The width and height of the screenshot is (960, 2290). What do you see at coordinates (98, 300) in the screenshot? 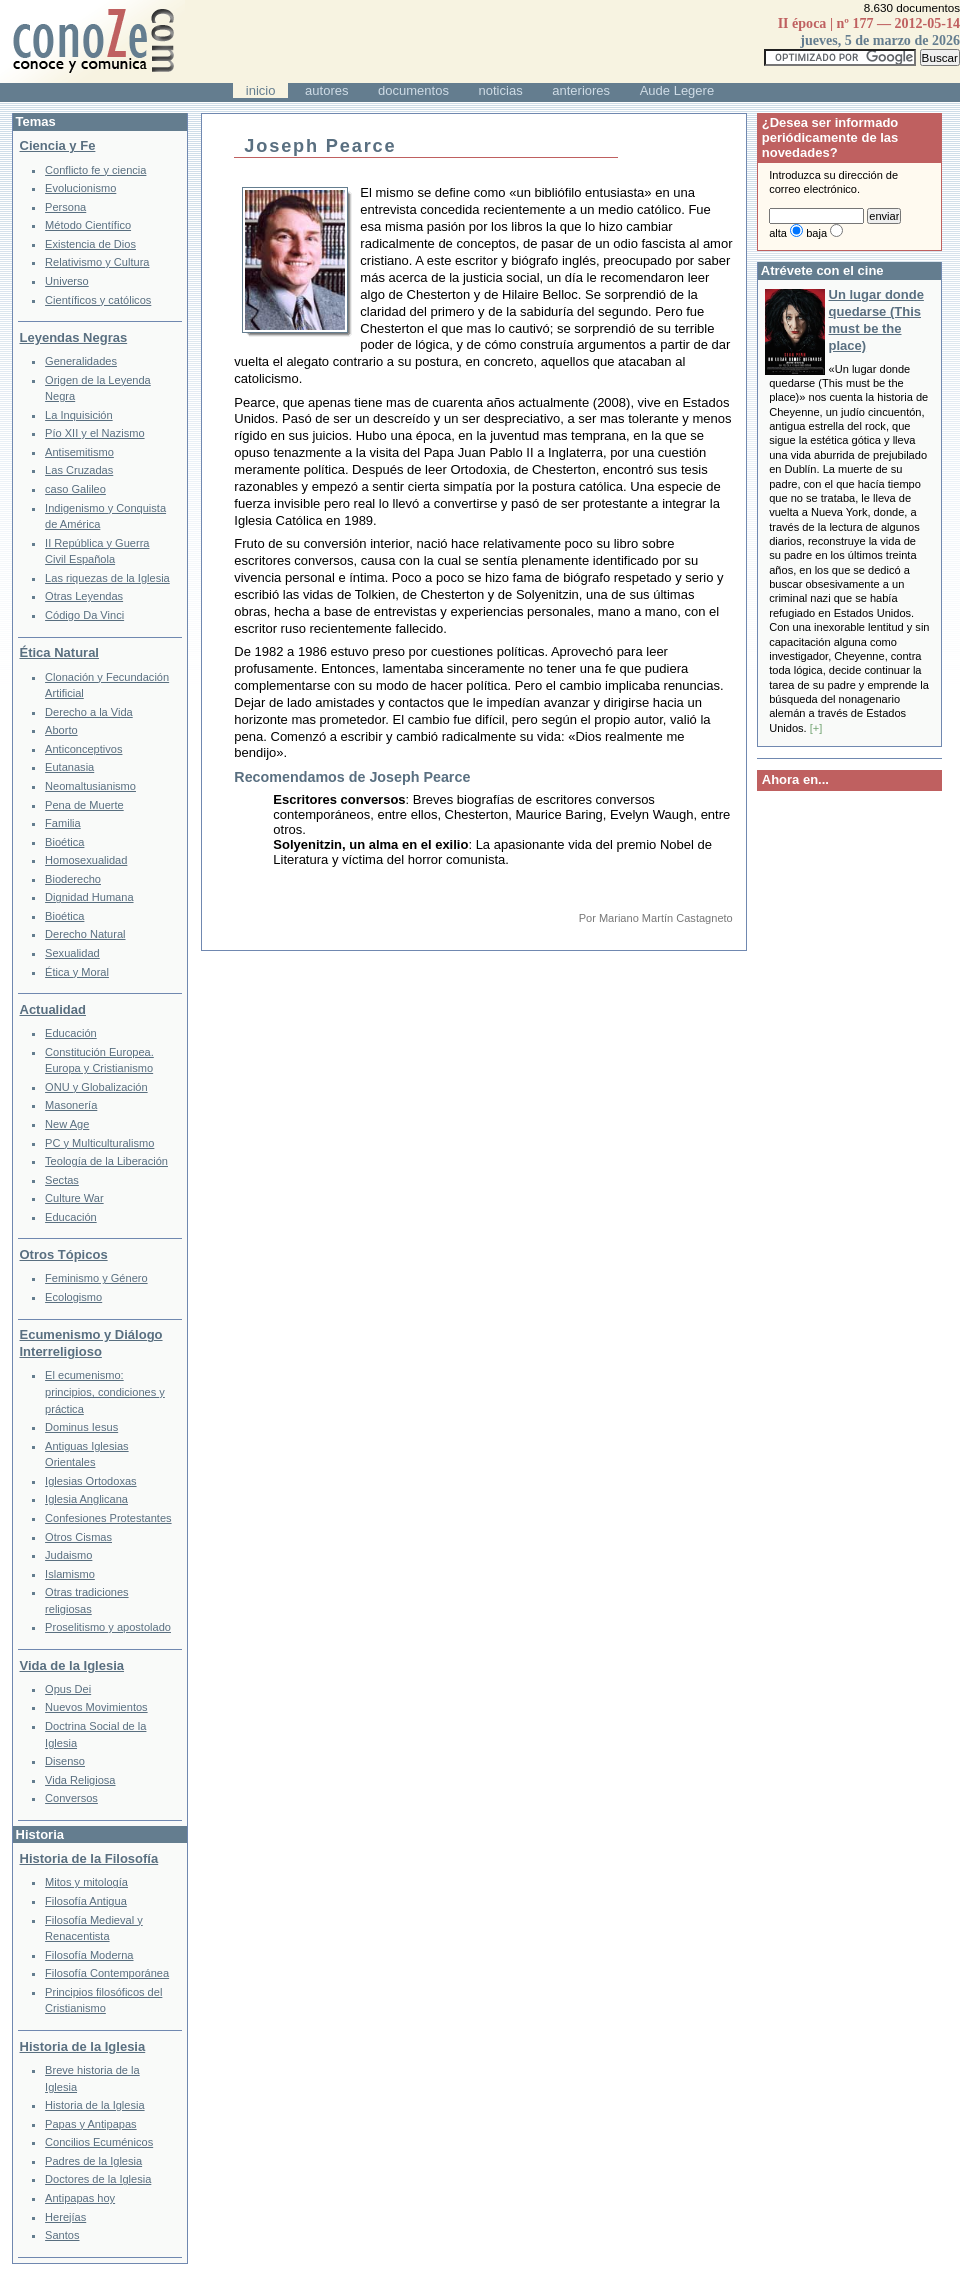
I see `Científicos y católicos` at bounding box center [98, 300].